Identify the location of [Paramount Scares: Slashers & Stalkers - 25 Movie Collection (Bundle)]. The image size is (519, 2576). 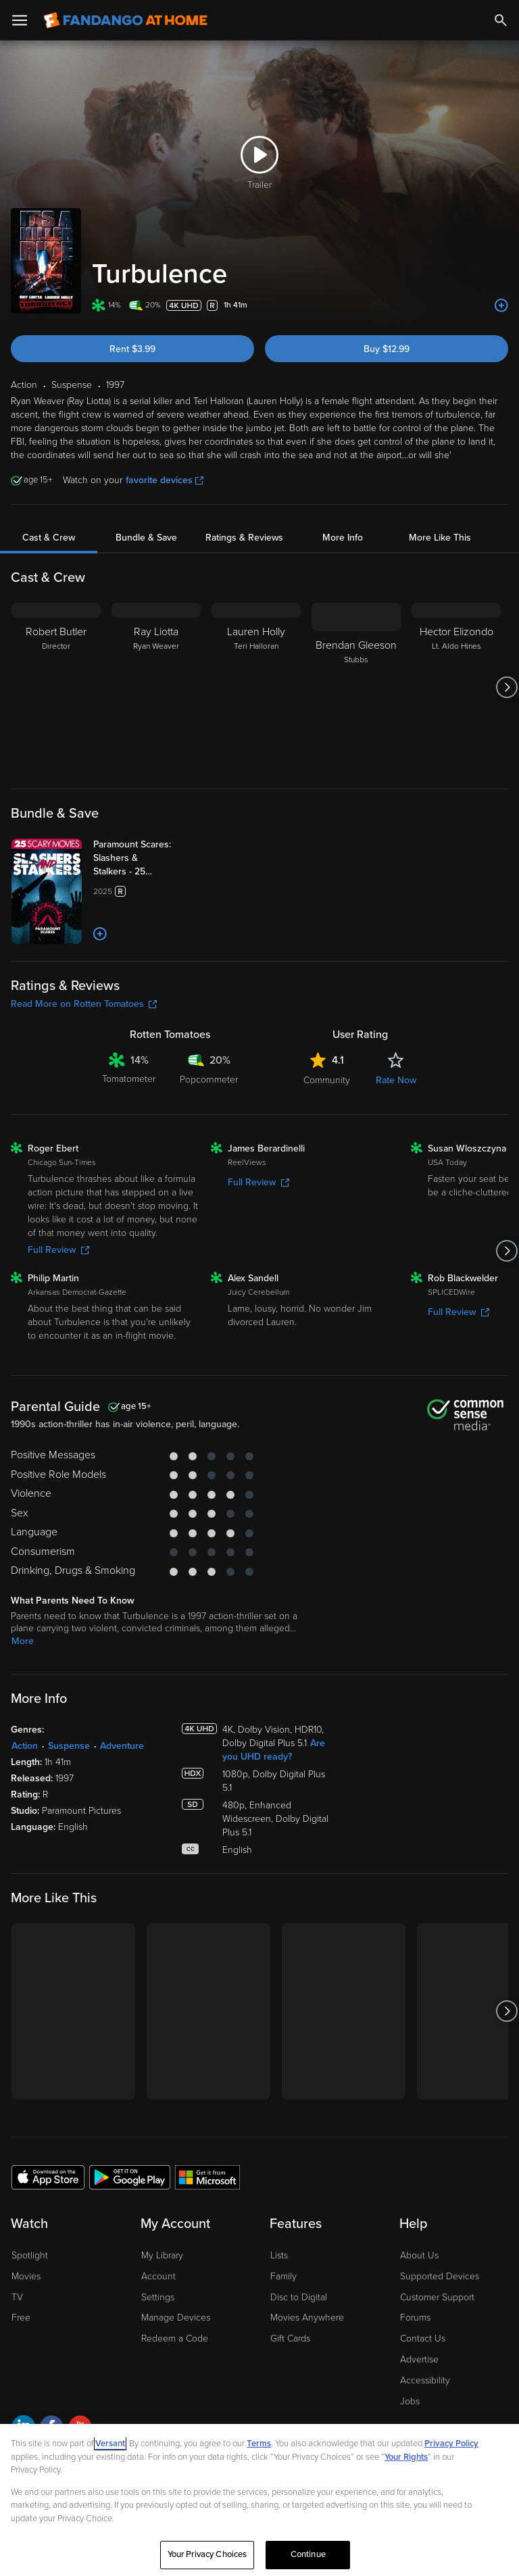
(146, 858).